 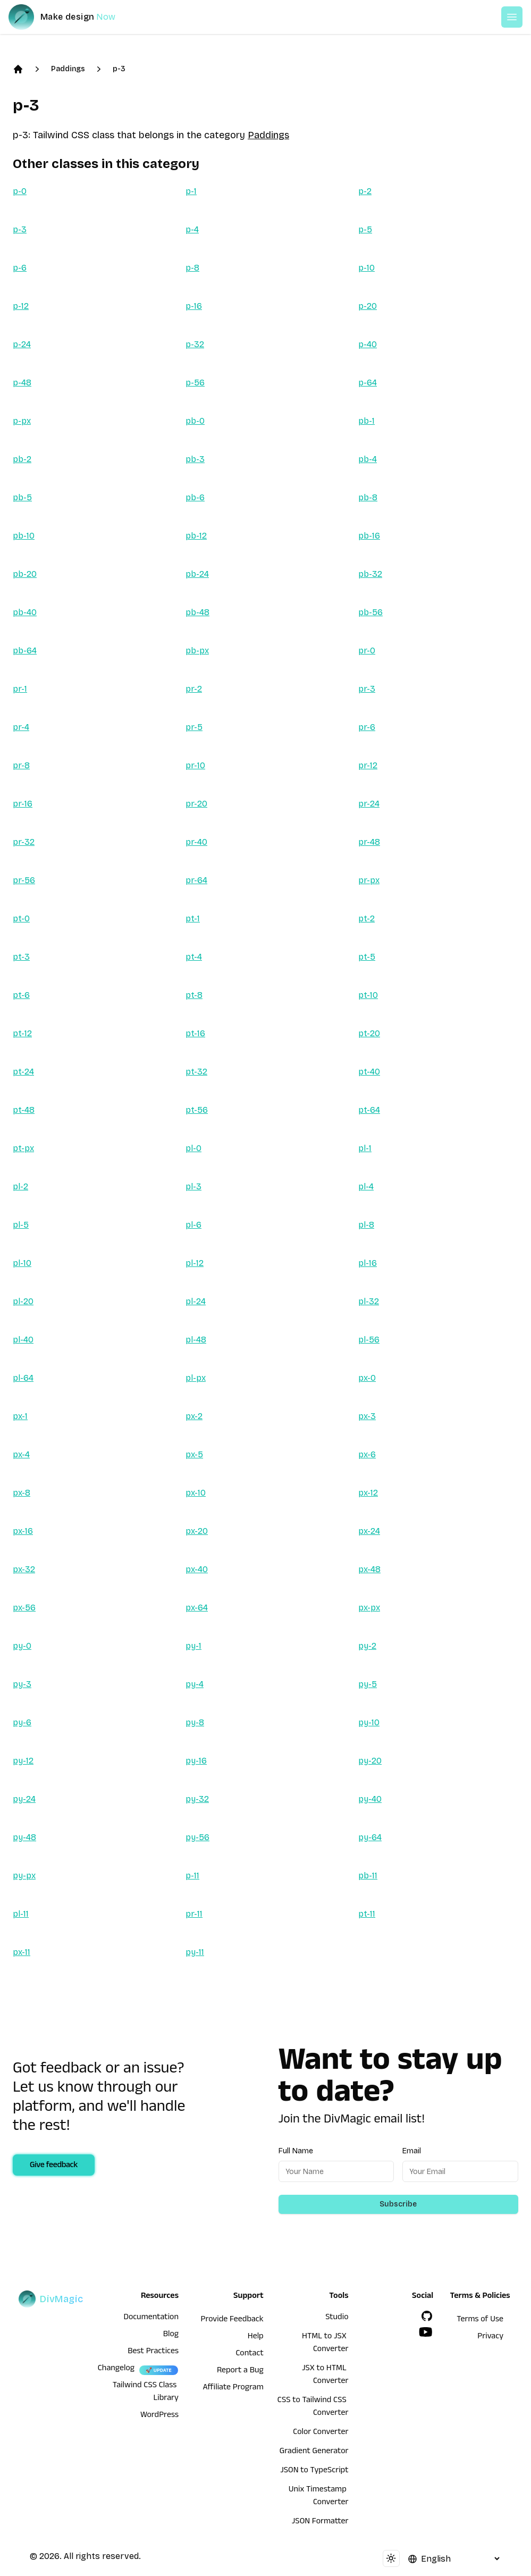 I want to click on px-8, so click(x=21, y=1493).